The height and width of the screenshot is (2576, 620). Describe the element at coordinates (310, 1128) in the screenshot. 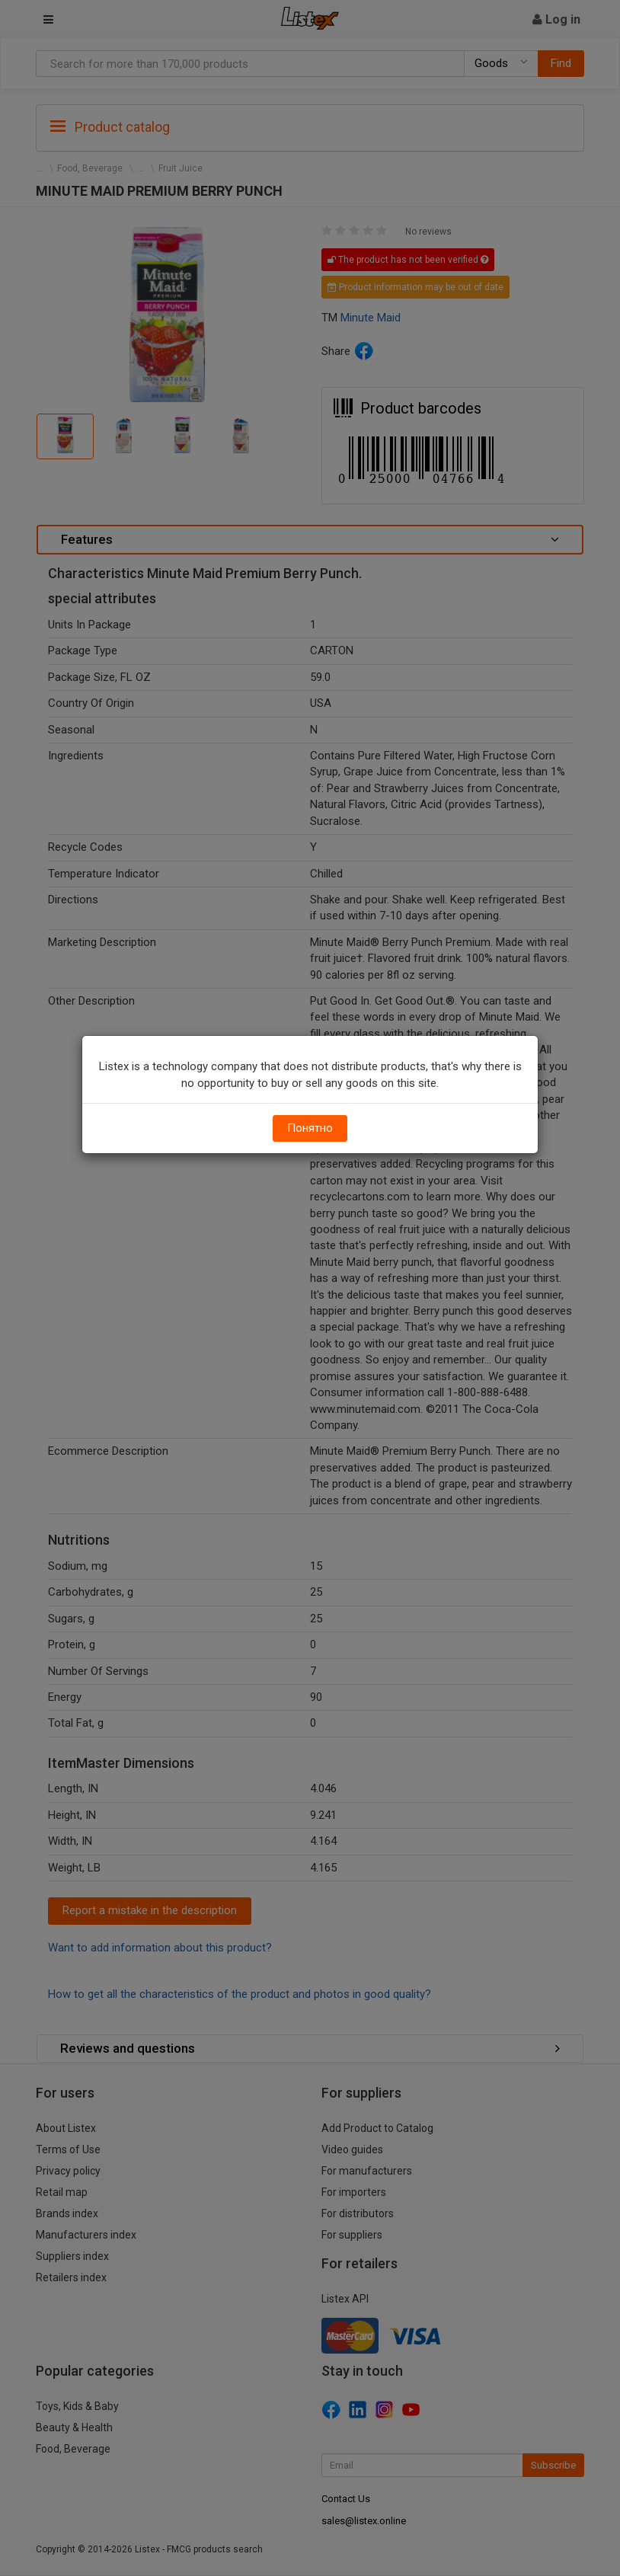

I see `Понятно` at that location.